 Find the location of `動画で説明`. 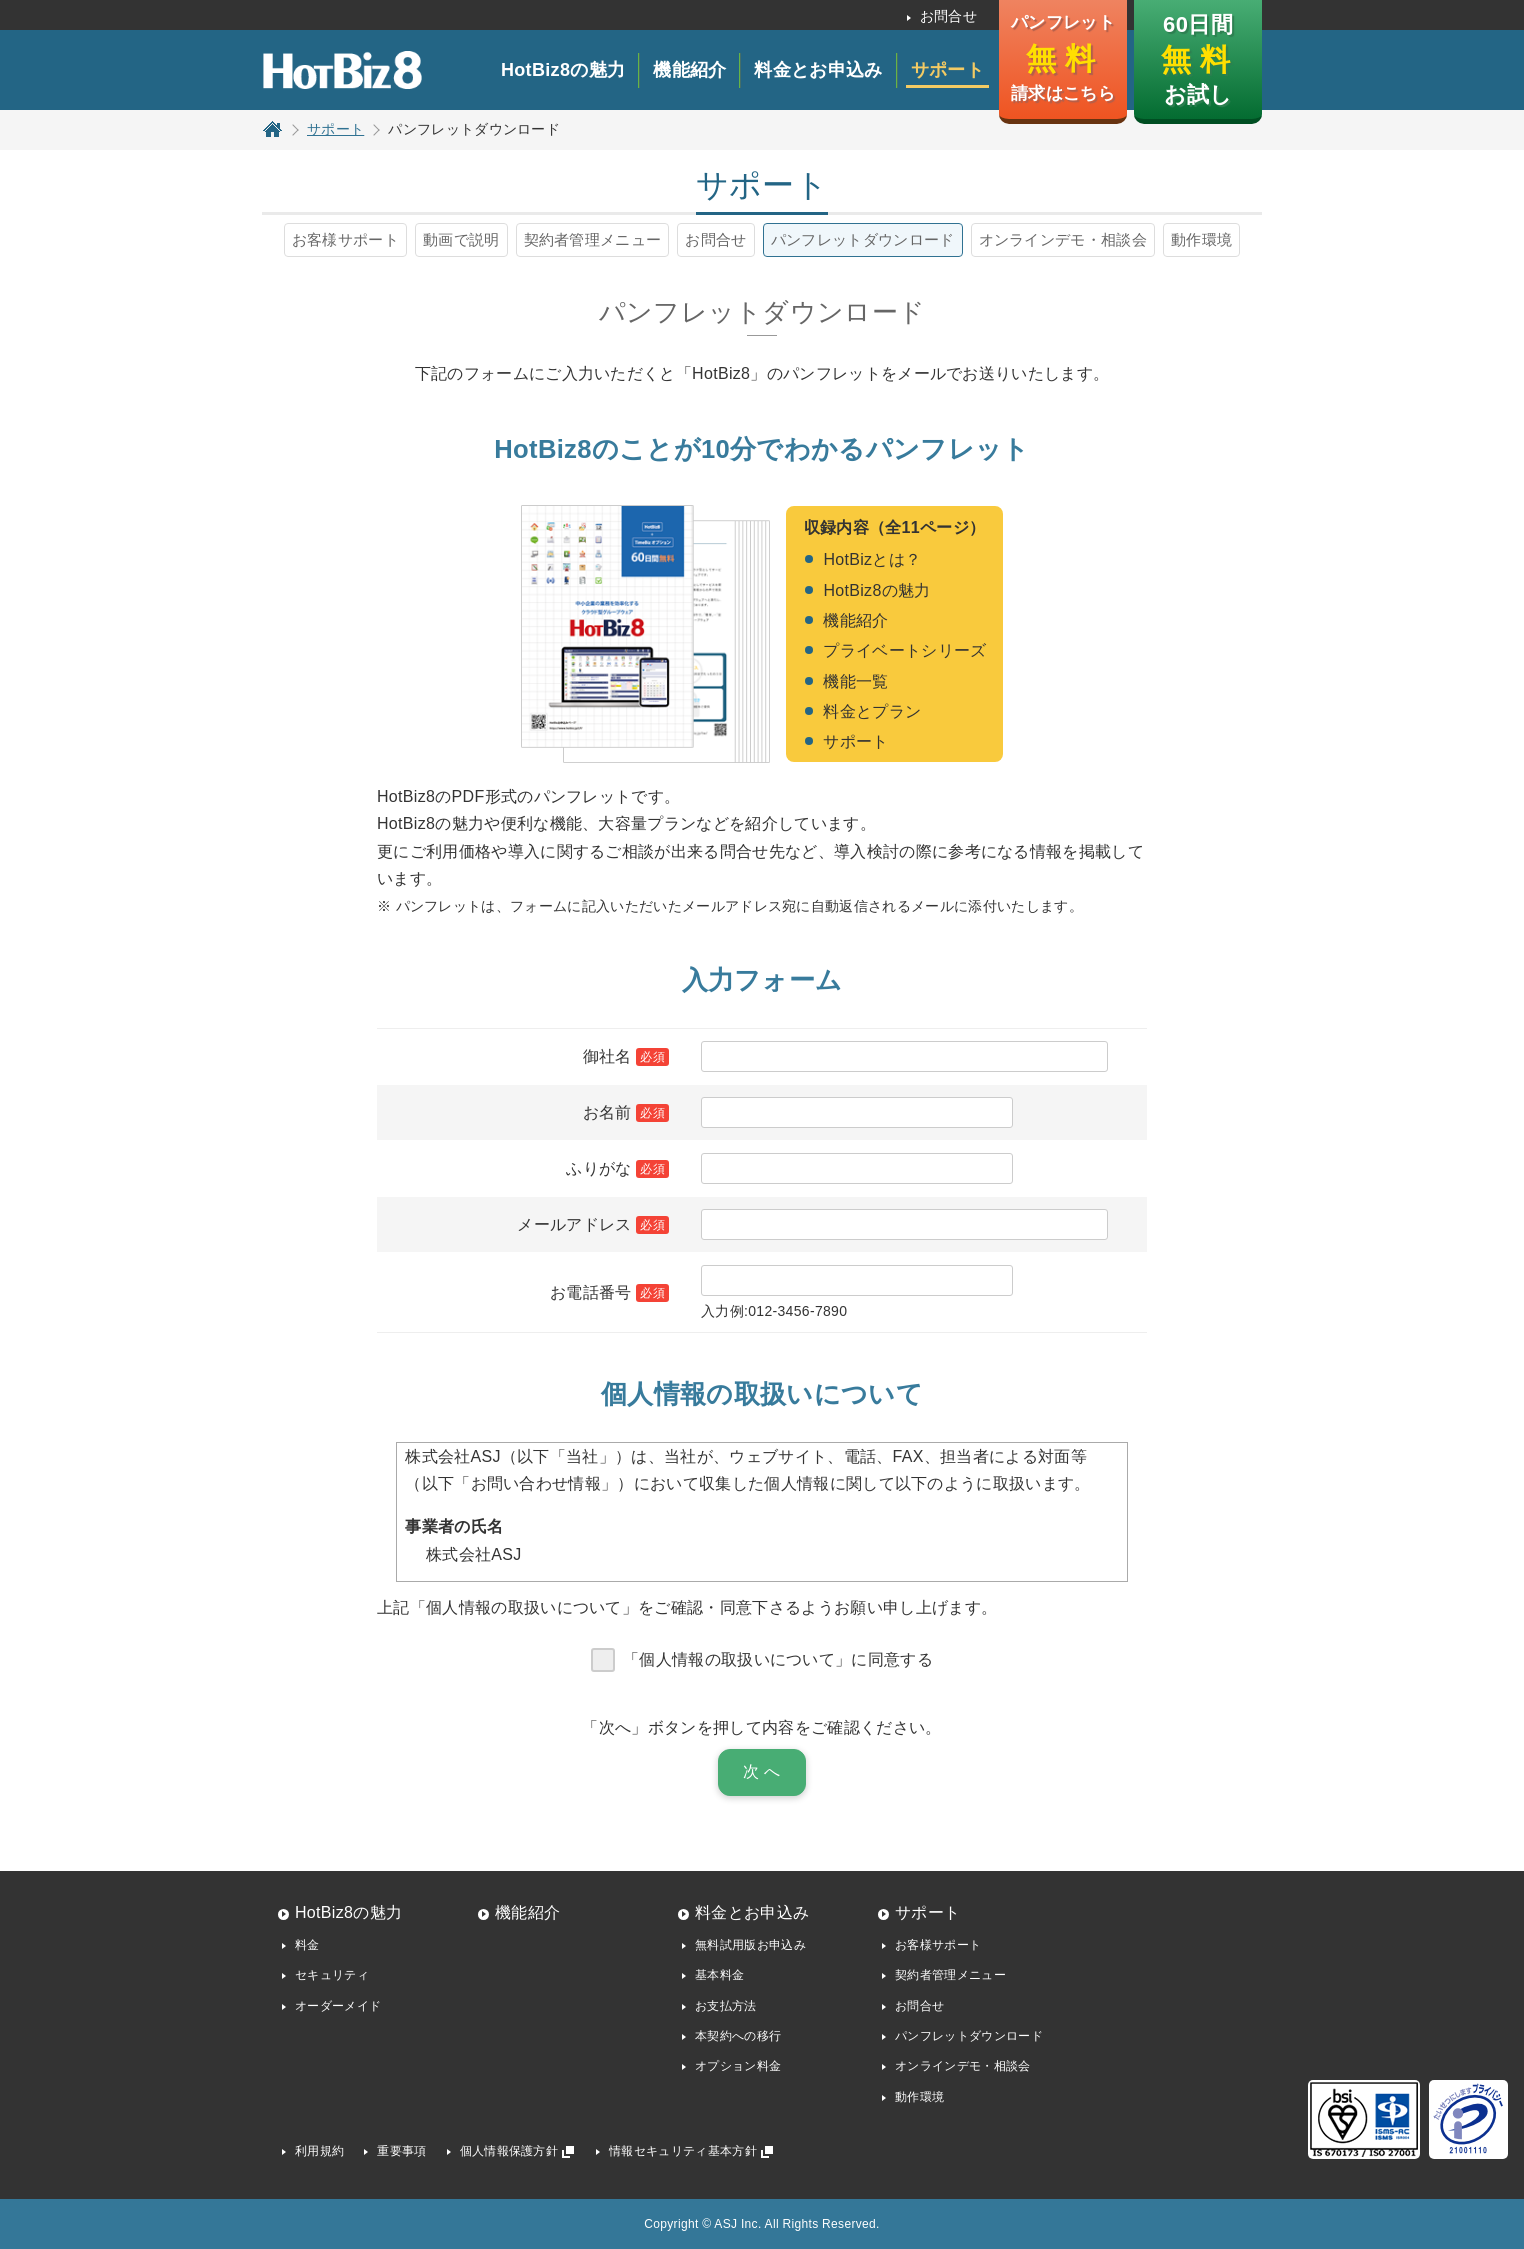

動画で説明 is located at coordinates (461, 239).